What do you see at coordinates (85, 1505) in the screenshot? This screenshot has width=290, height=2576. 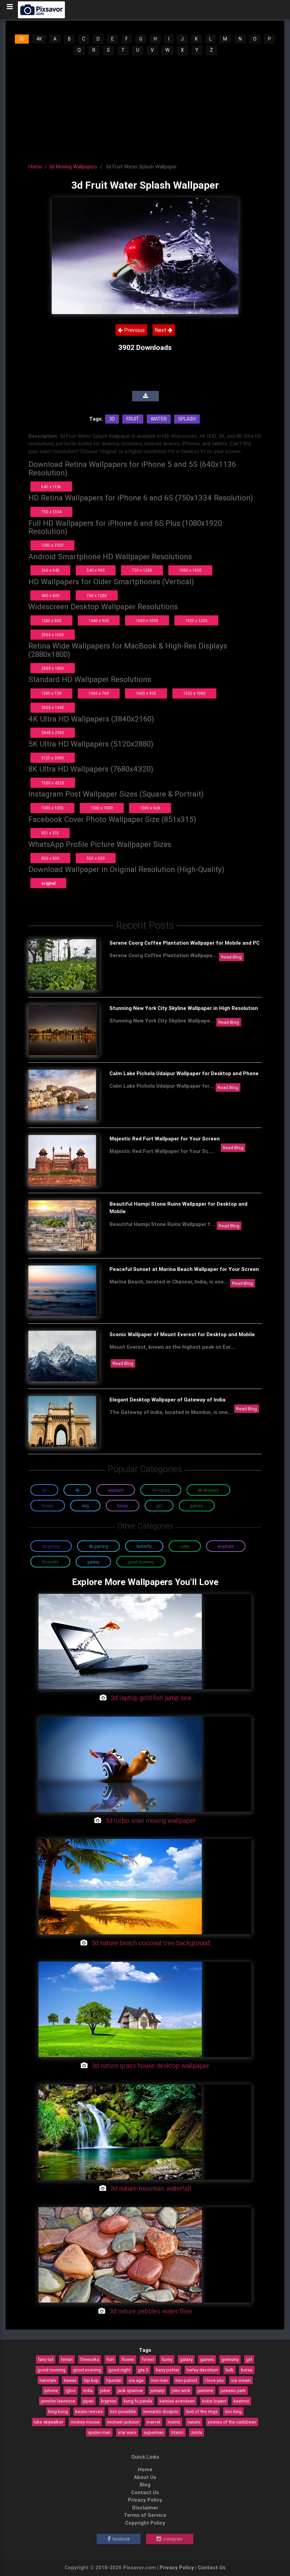 I see `Dog` at bounding box center [85, 1505].